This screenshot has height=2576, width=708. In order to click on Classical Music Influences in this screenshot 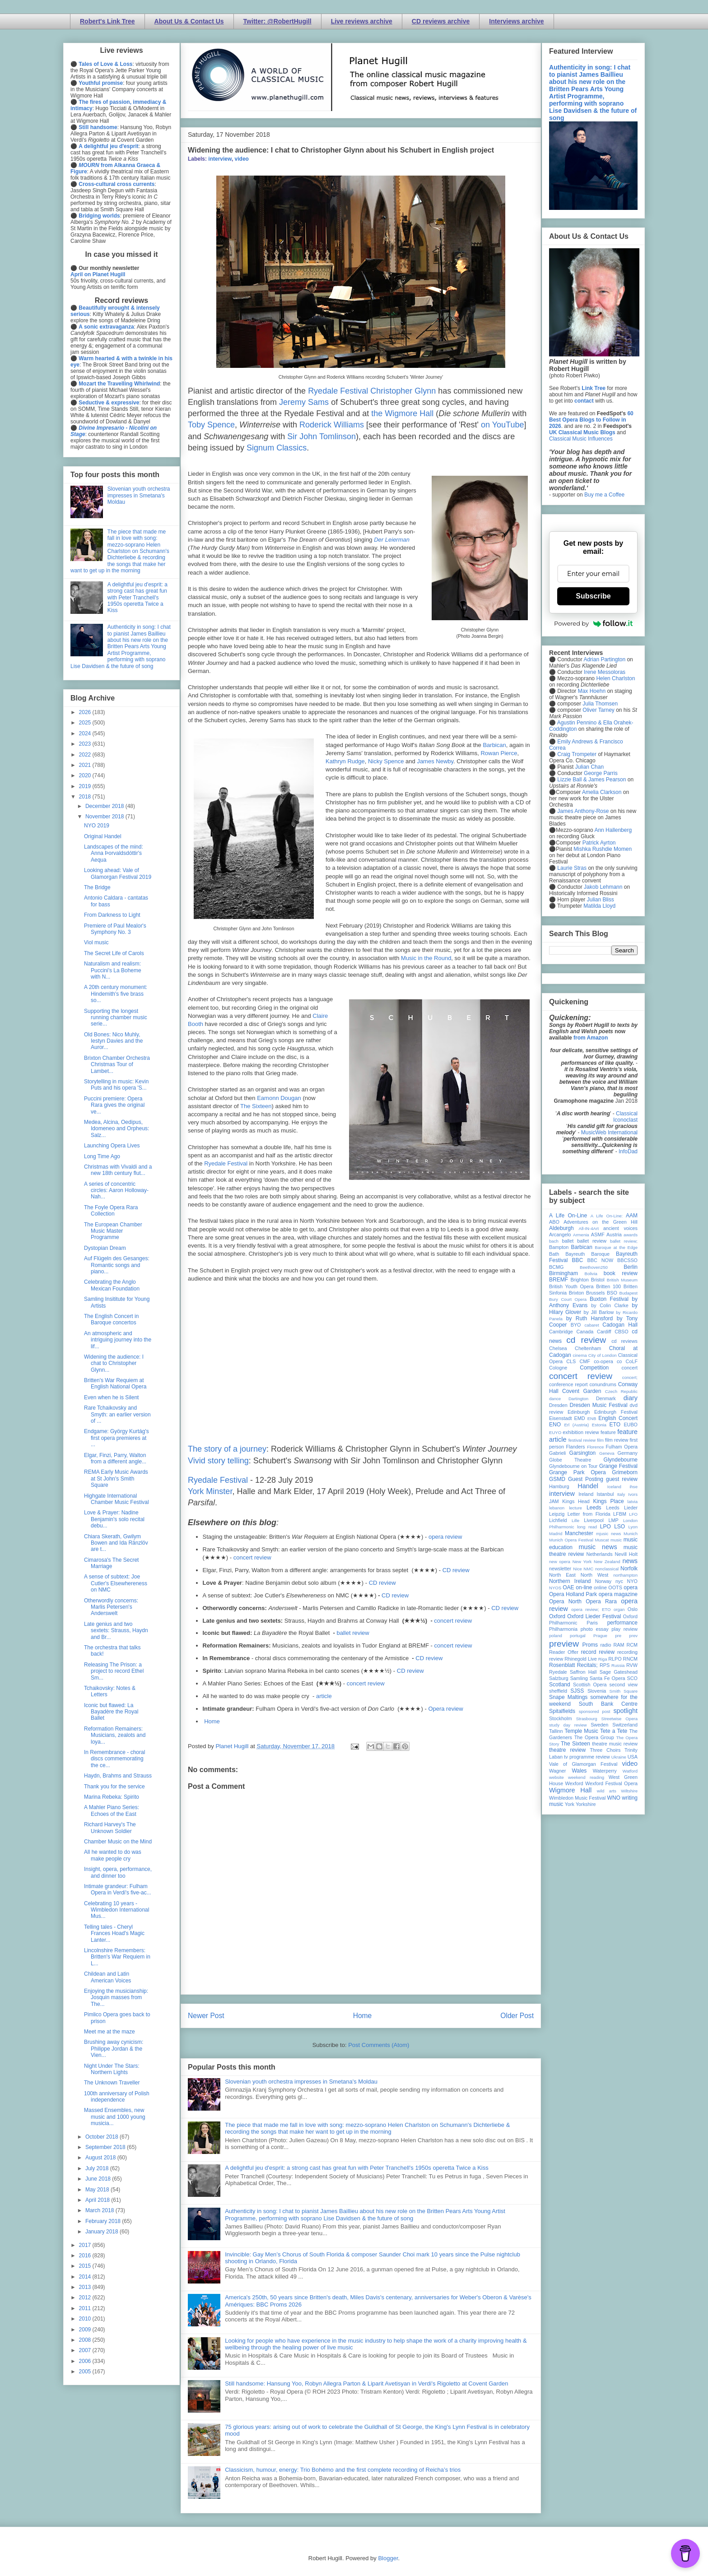, I will do `click(581, 439)`.